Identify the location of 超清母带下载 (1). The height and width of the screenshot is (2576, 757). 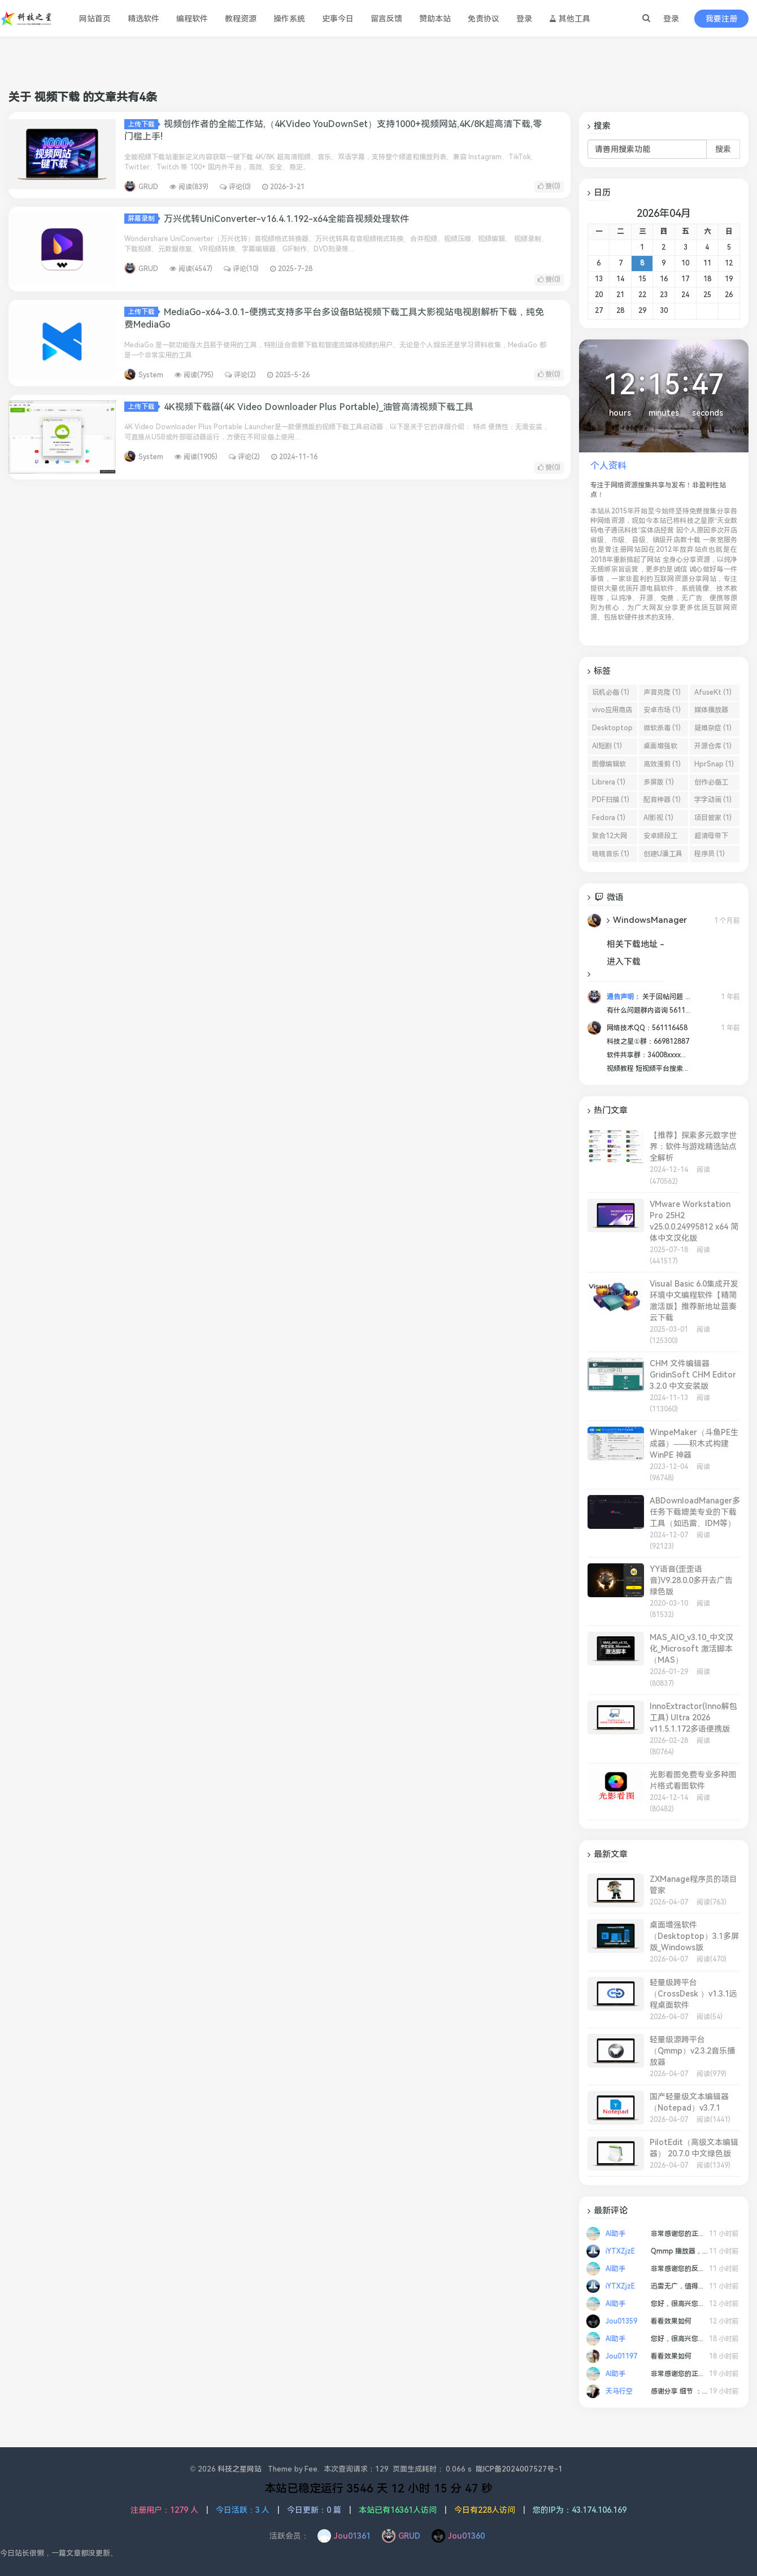
(711, 838).